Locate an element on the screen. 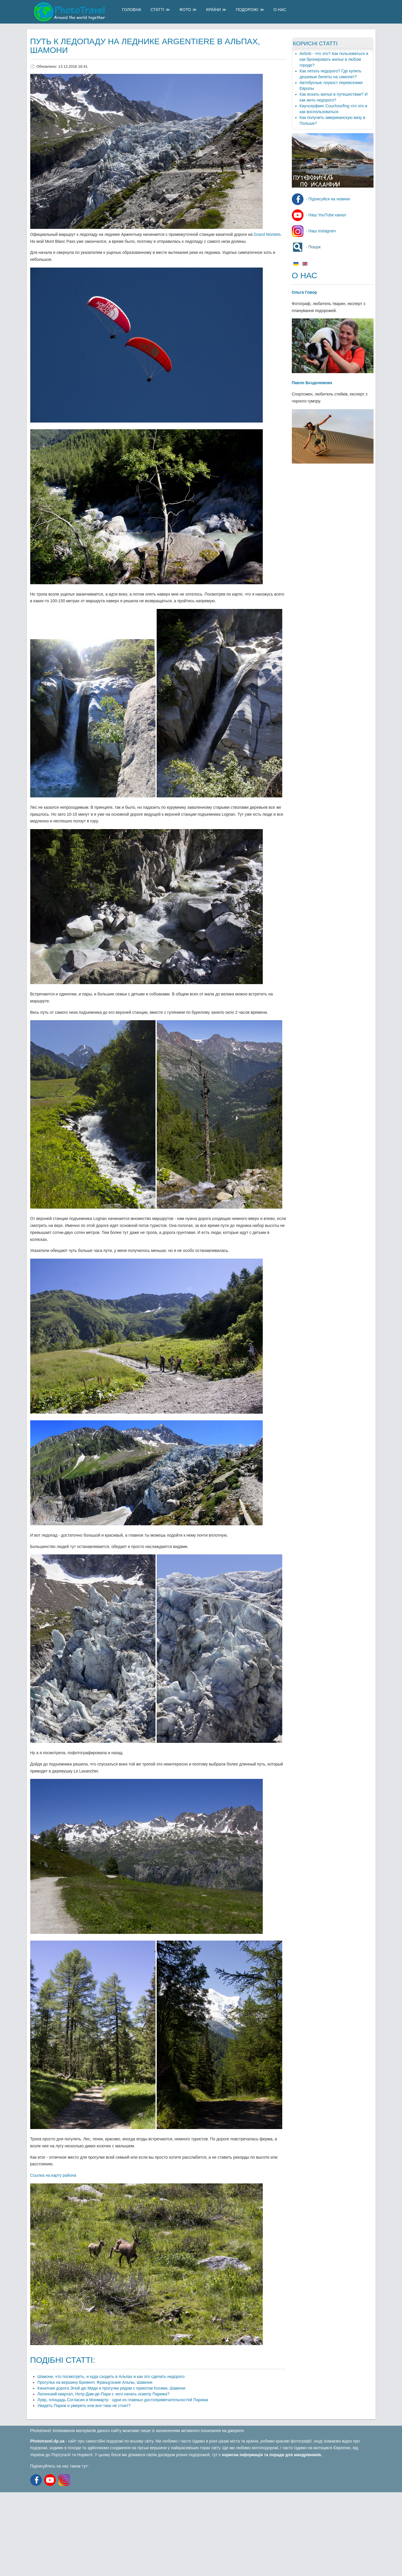  Латинский квартал, Нотр-Дам-де-Пари с чего начать осмотр Парижа? is located at coordinates (103, 2394).